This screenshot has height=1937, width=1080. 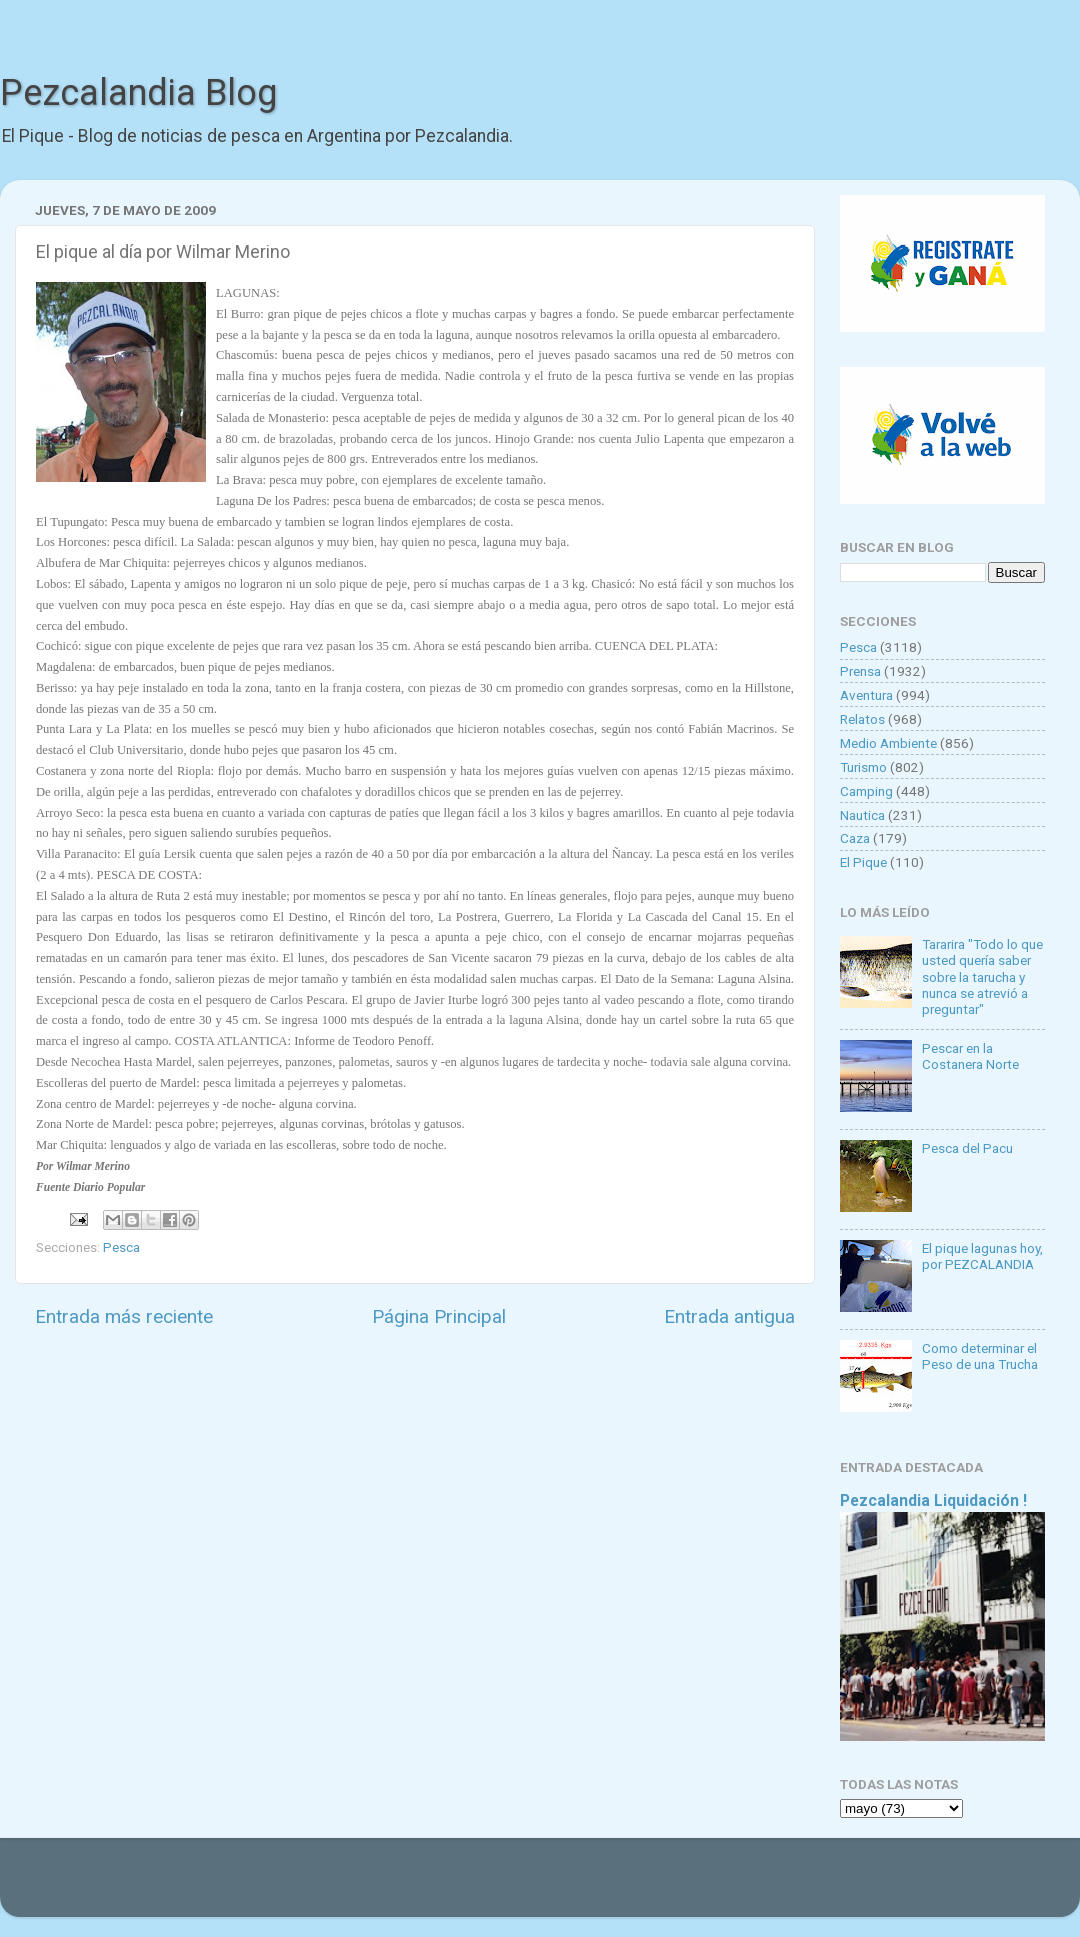 What do you see at coordinates (855, 838) in the screenshot?
I see `Caza` at bounding box center [855, 838].